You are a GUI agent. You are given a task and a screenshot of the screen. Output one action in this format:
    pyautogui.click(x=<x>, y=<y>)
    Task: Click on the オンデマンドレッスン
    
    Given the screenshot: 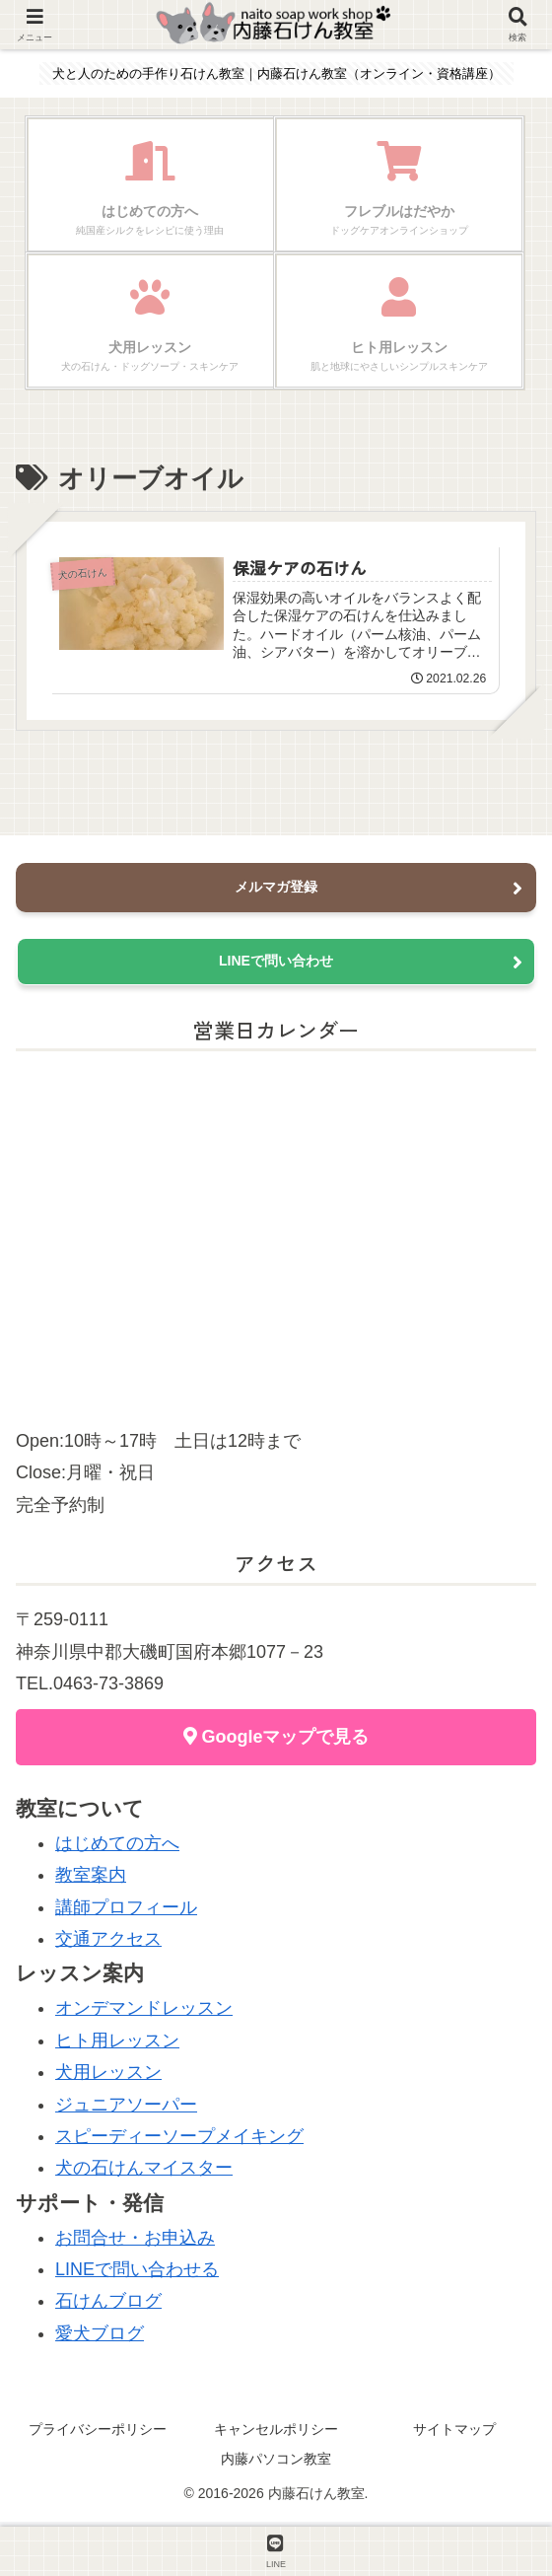 What is the action you would take?
    pyautogui.click(x=144, y=2013)
    